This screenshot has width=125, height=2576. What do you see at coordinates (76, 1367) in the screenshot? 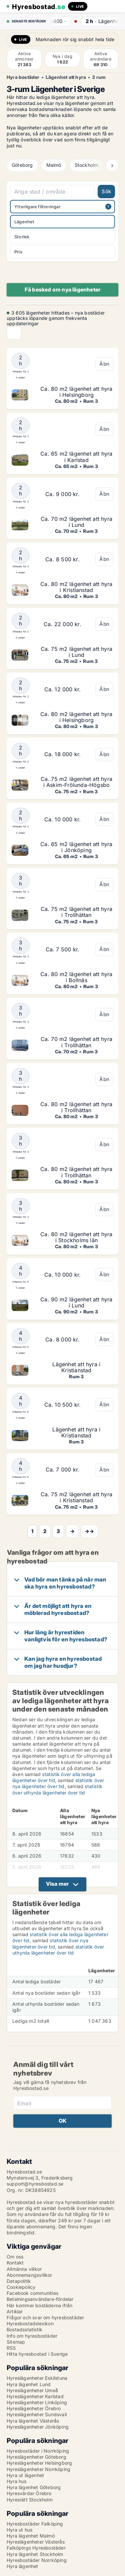
I see `Lägenhet att hyra i Kristianstad` at bounding box center [76, 1367].